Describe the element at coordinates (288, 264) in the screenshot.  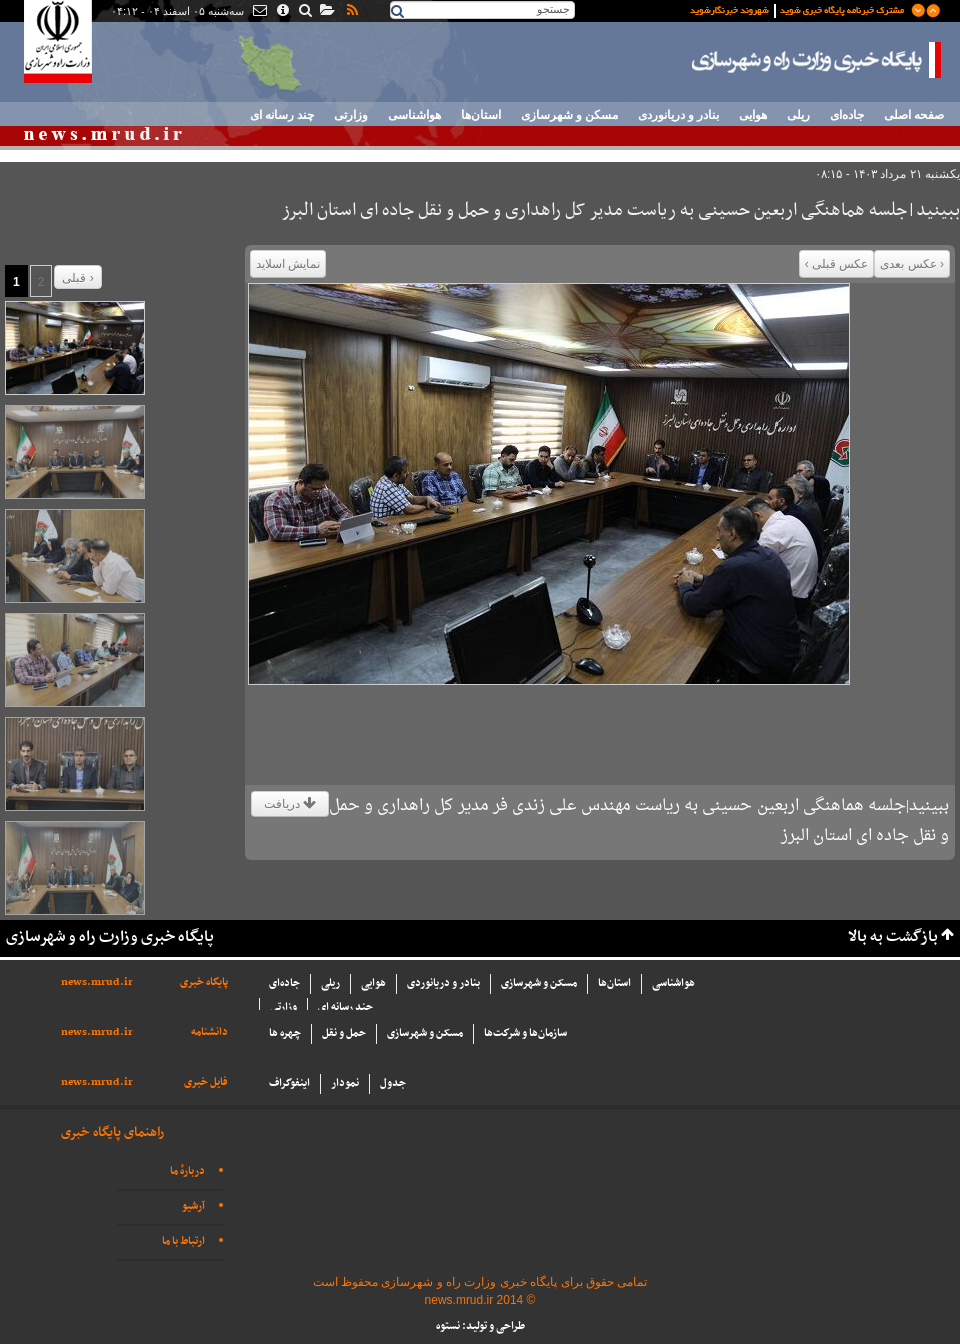
I see `نمایش اسلاید` at that location.